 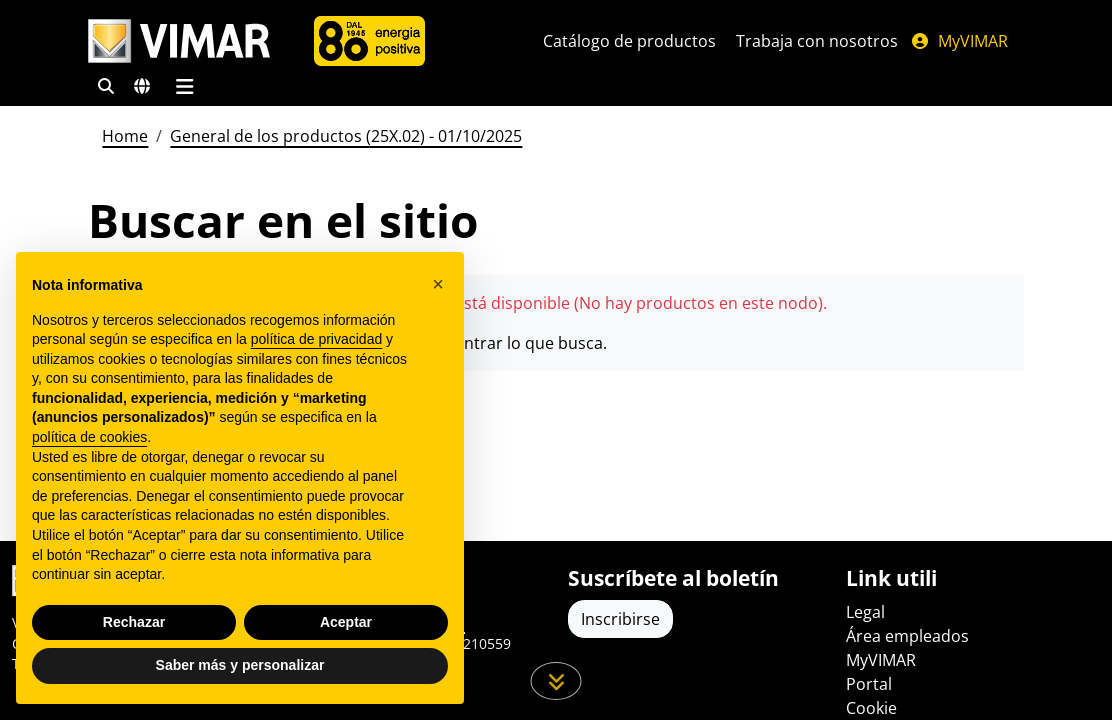 I want to click on [Compañía], so click(x=369, y=41).